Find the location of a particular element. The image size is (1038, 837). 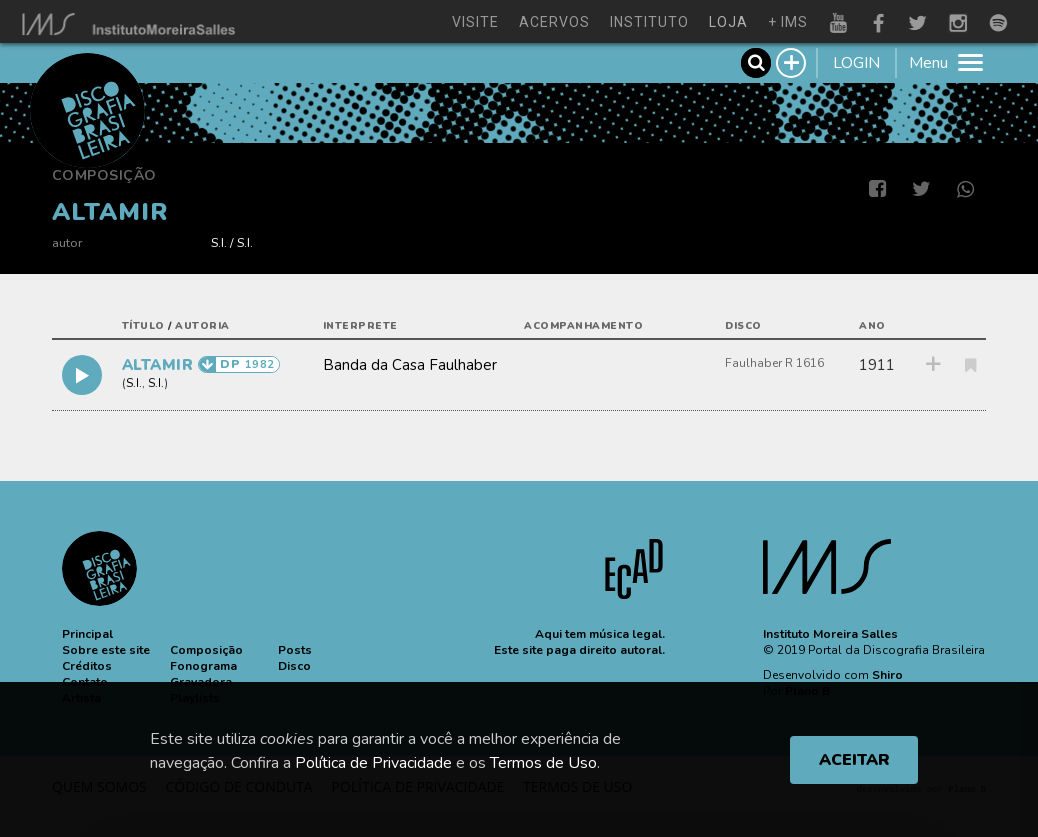

ano is located at coordinates (872, 326).